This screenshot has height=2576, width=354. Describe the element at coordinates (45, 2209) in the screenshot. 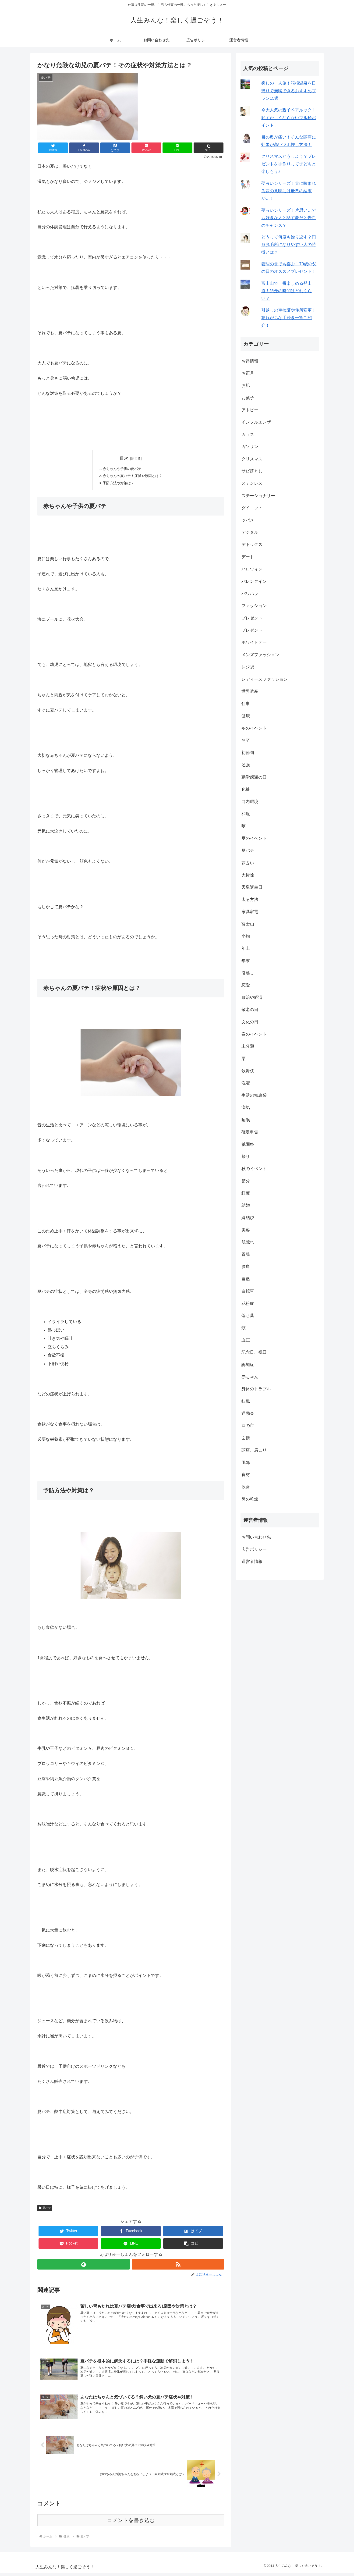

I see `夏バテ` at that location.